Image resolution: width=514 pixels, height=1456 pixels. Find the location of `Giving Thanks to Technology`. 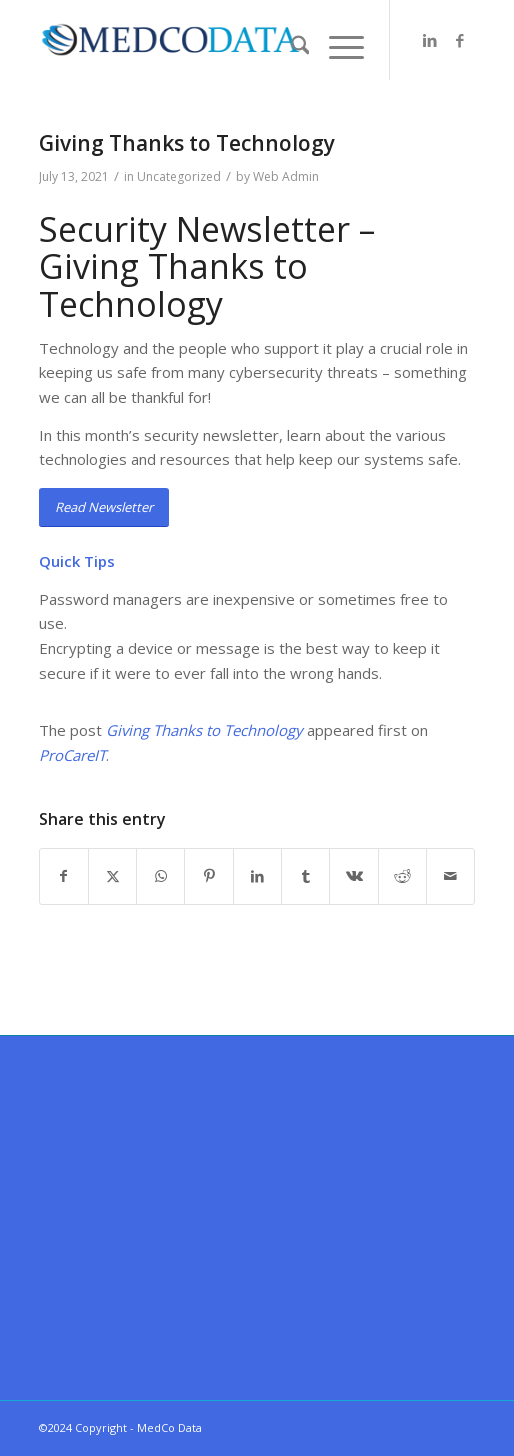

Giving Thanks to Technology is located at coordinates (204, 730).